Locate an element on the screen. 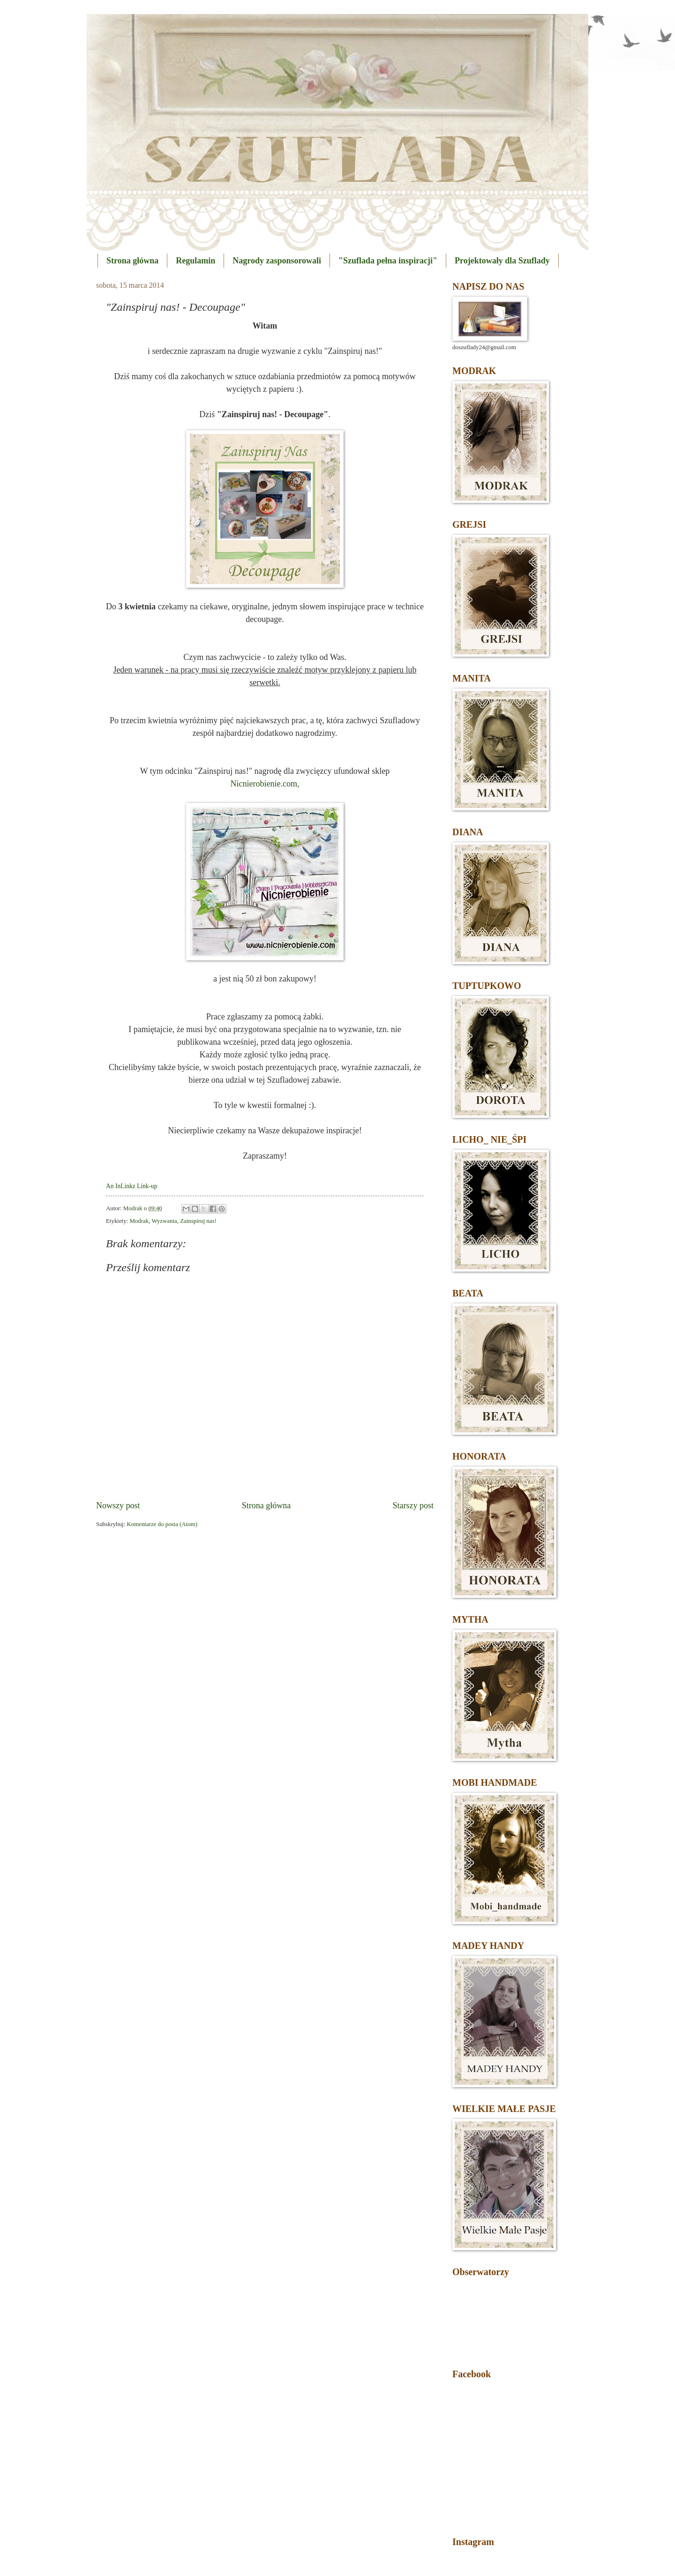 Image resolution: width=675 pixels, height=2576 pixels. Modrak is located at coordinates (139, 1221).